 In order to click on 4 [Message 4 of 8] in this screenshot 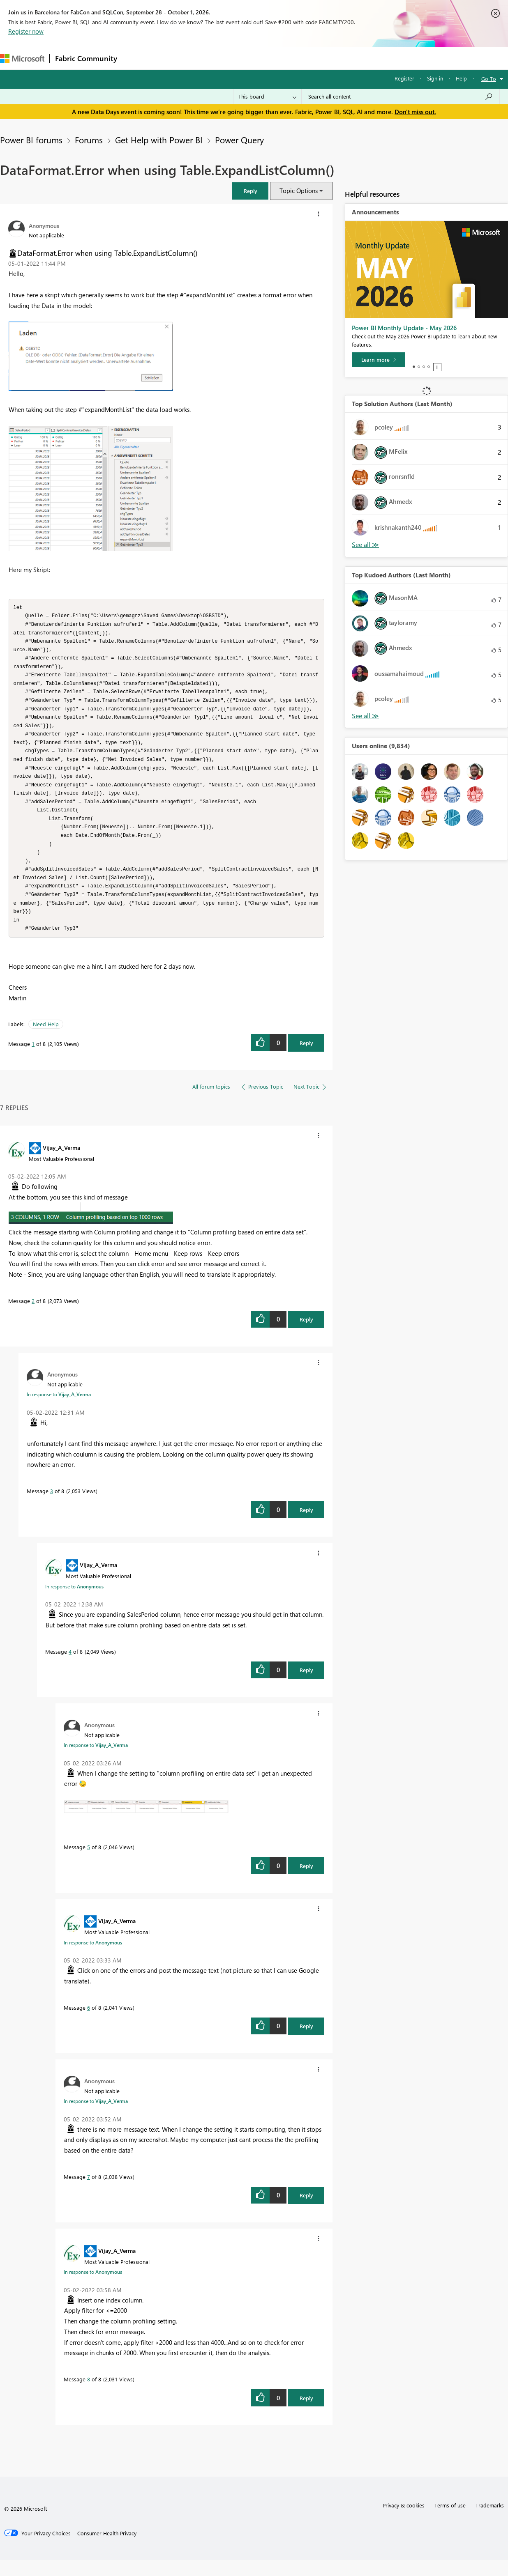, I will do `click(70, 1667)`.